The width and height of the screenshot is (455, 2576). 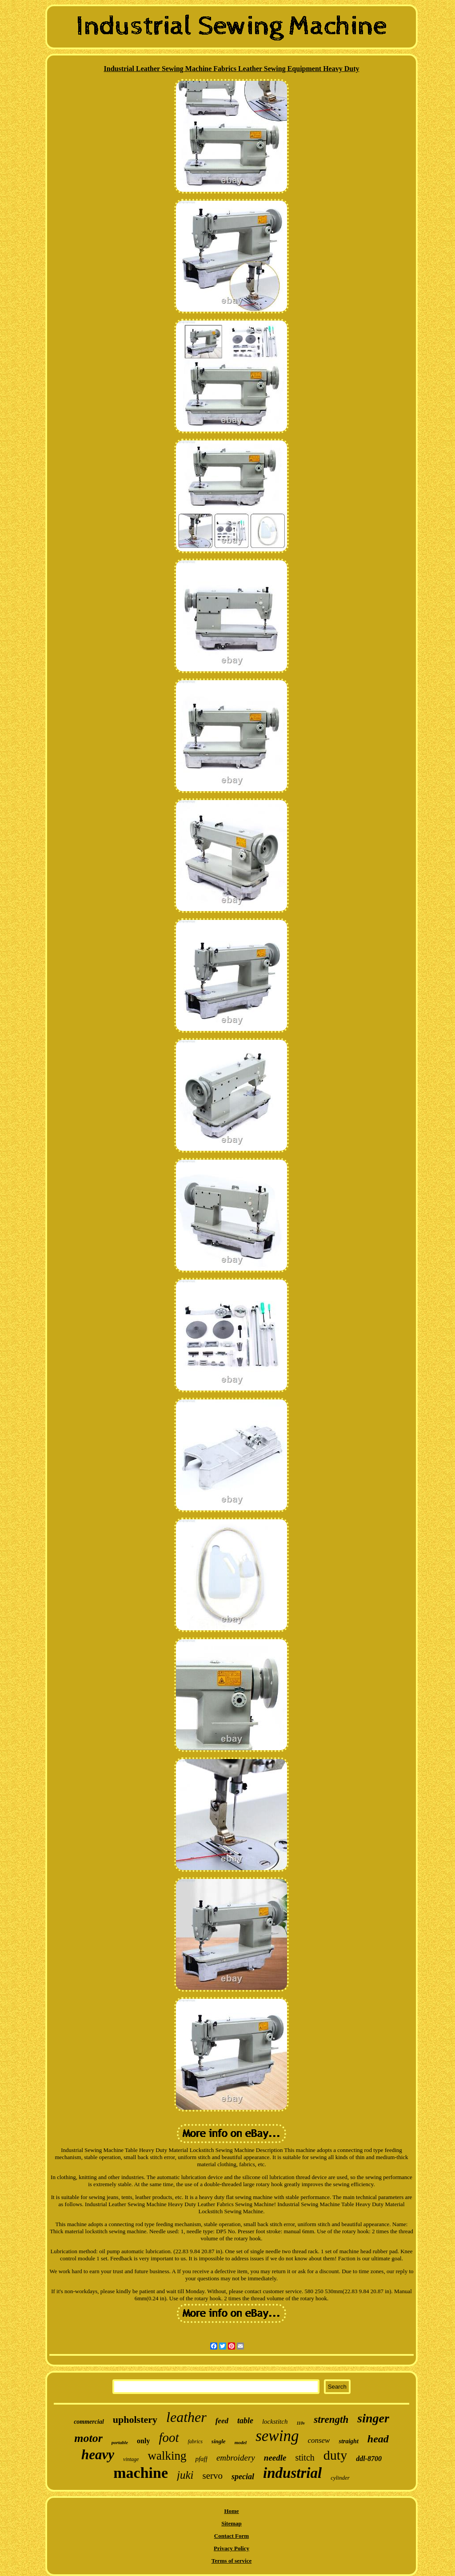 I want to click on embroidery, so click(x=235, y=2457).